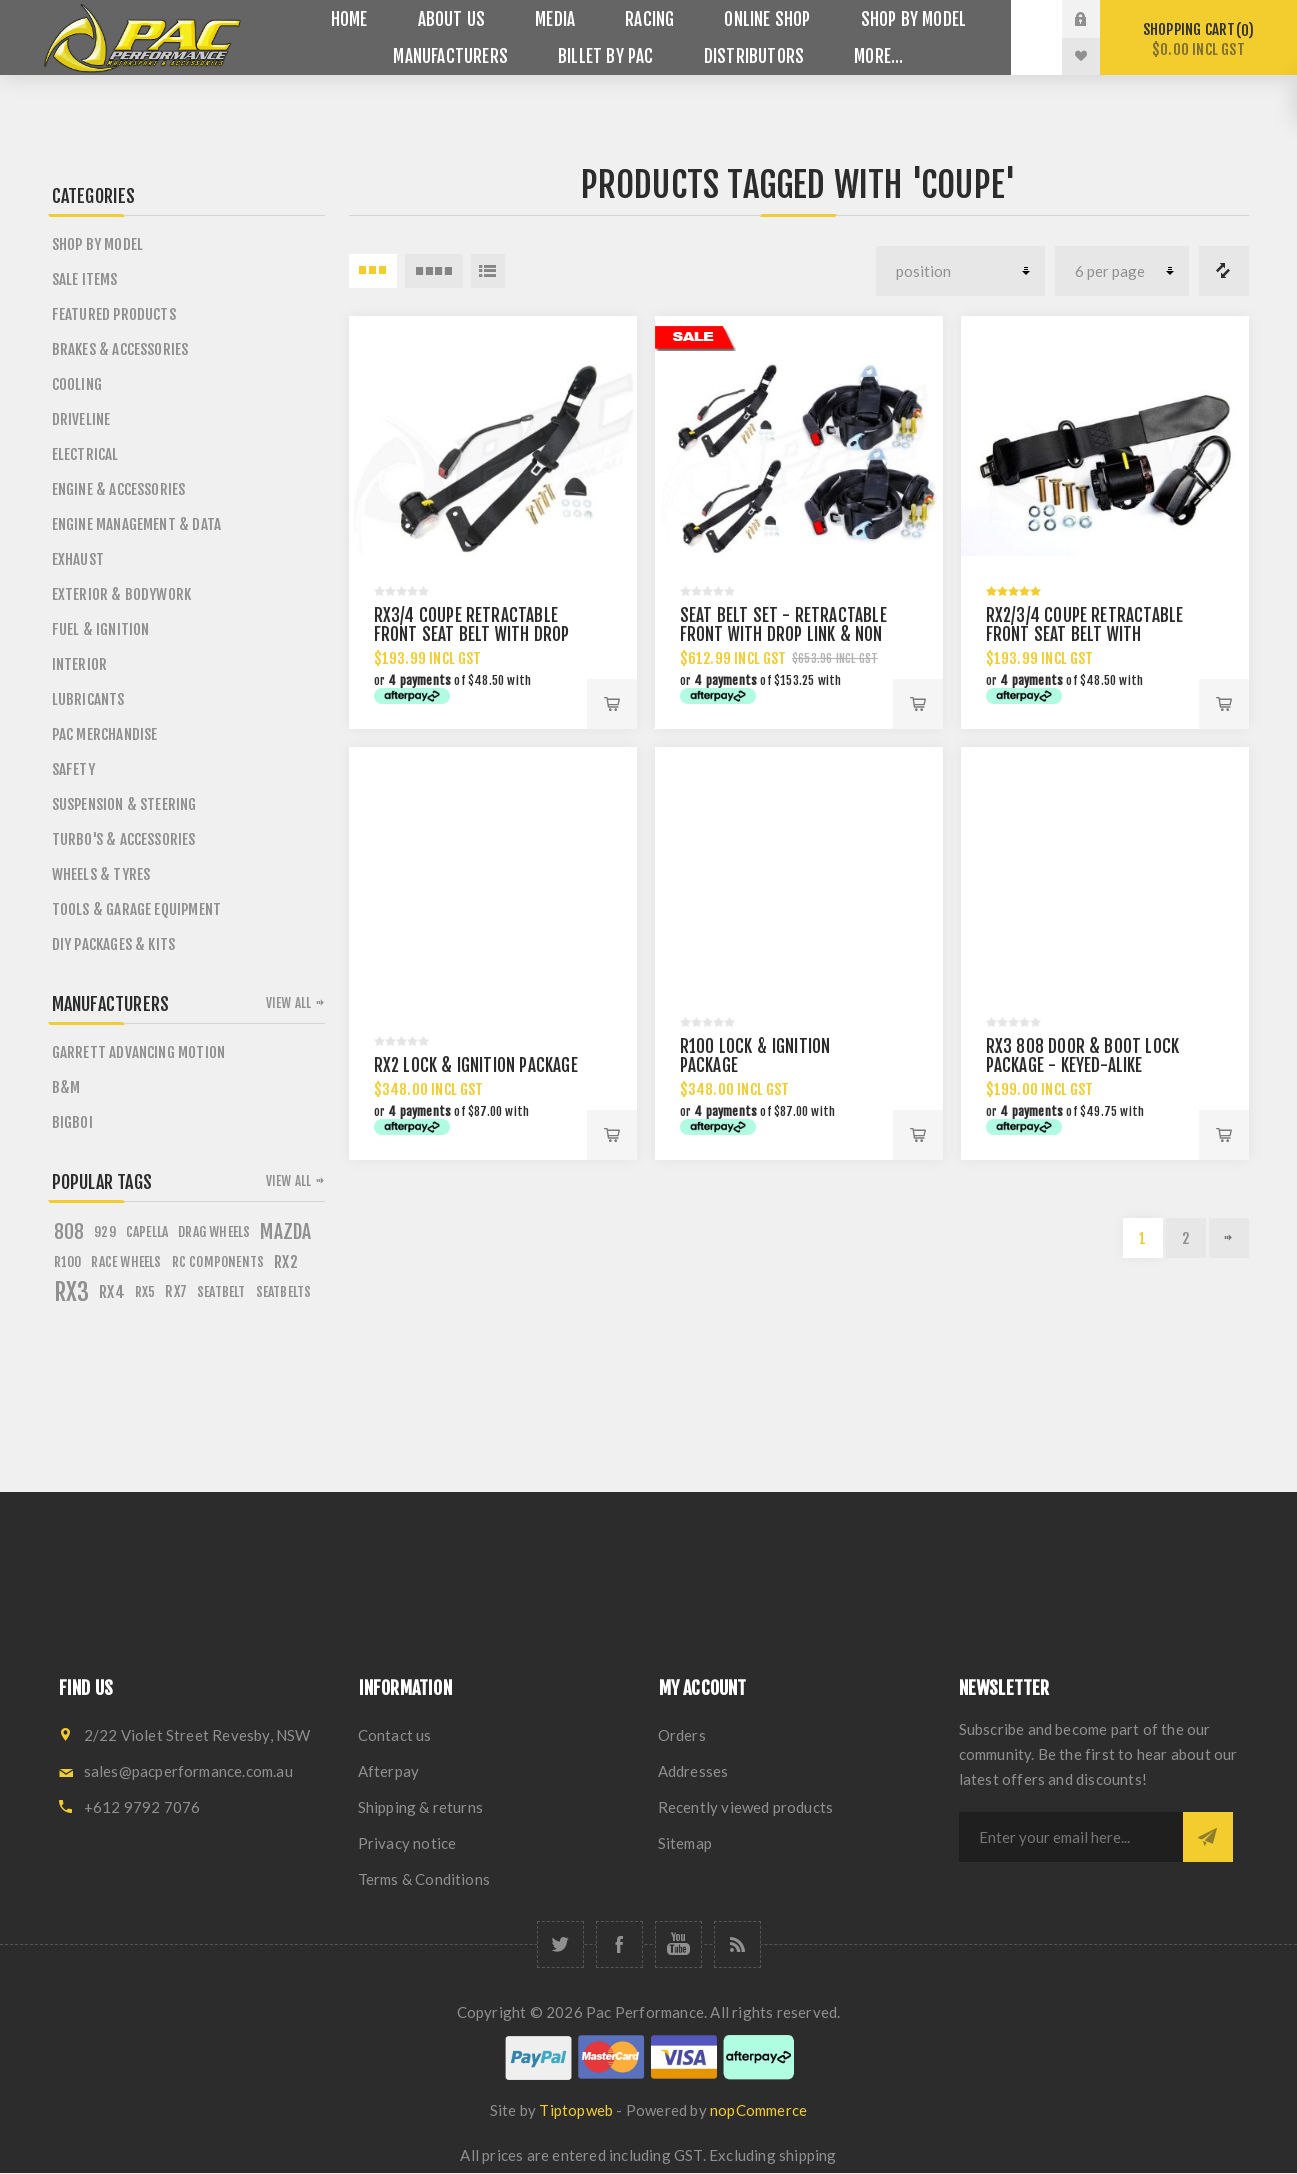  What do you see at coordinates (755, 1056) in the screenshot?
I see `R100 LOCK & IGNITION PACKAGE` at bounding box center [755, 1056].